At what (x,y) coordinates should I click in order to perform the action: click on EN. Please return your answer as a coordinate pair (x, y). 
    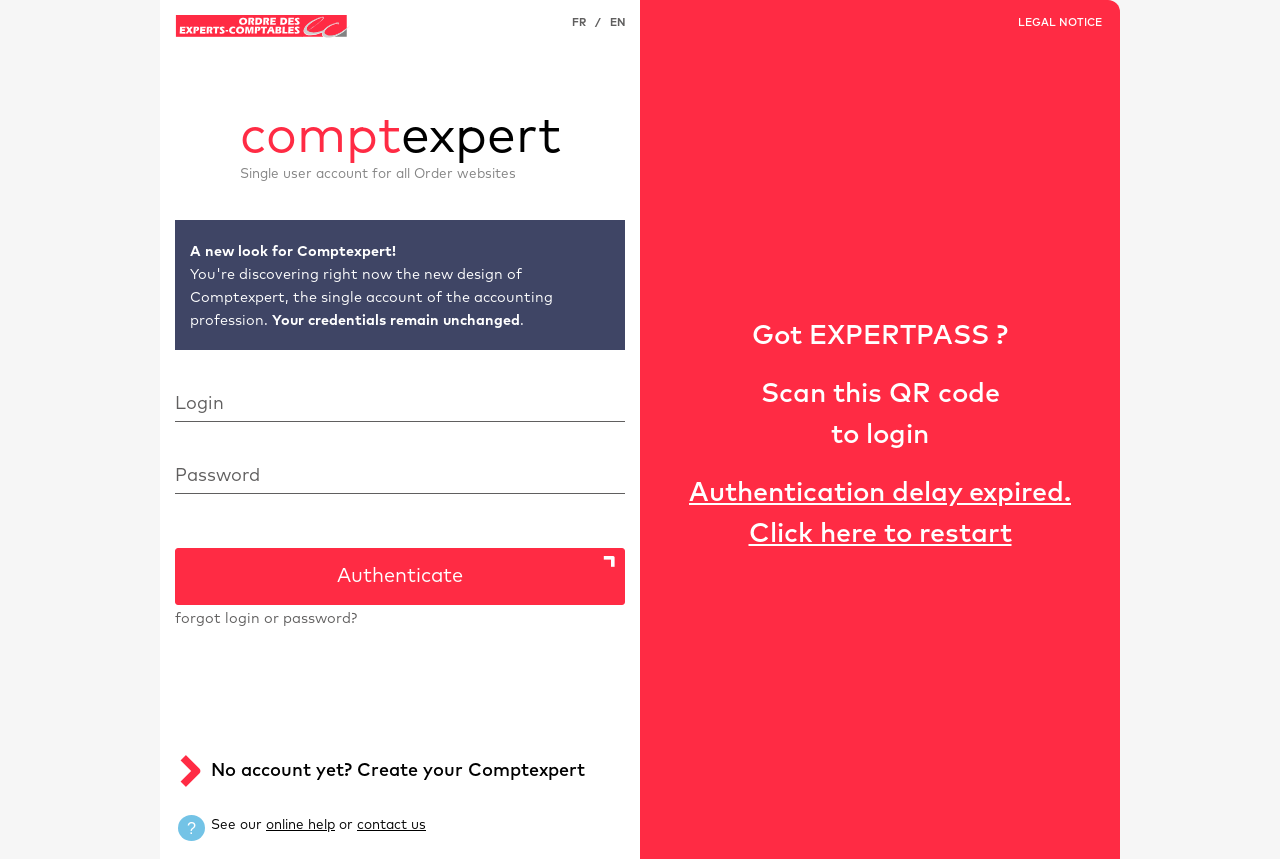
    Looking at the image, I should click on (617, 22).